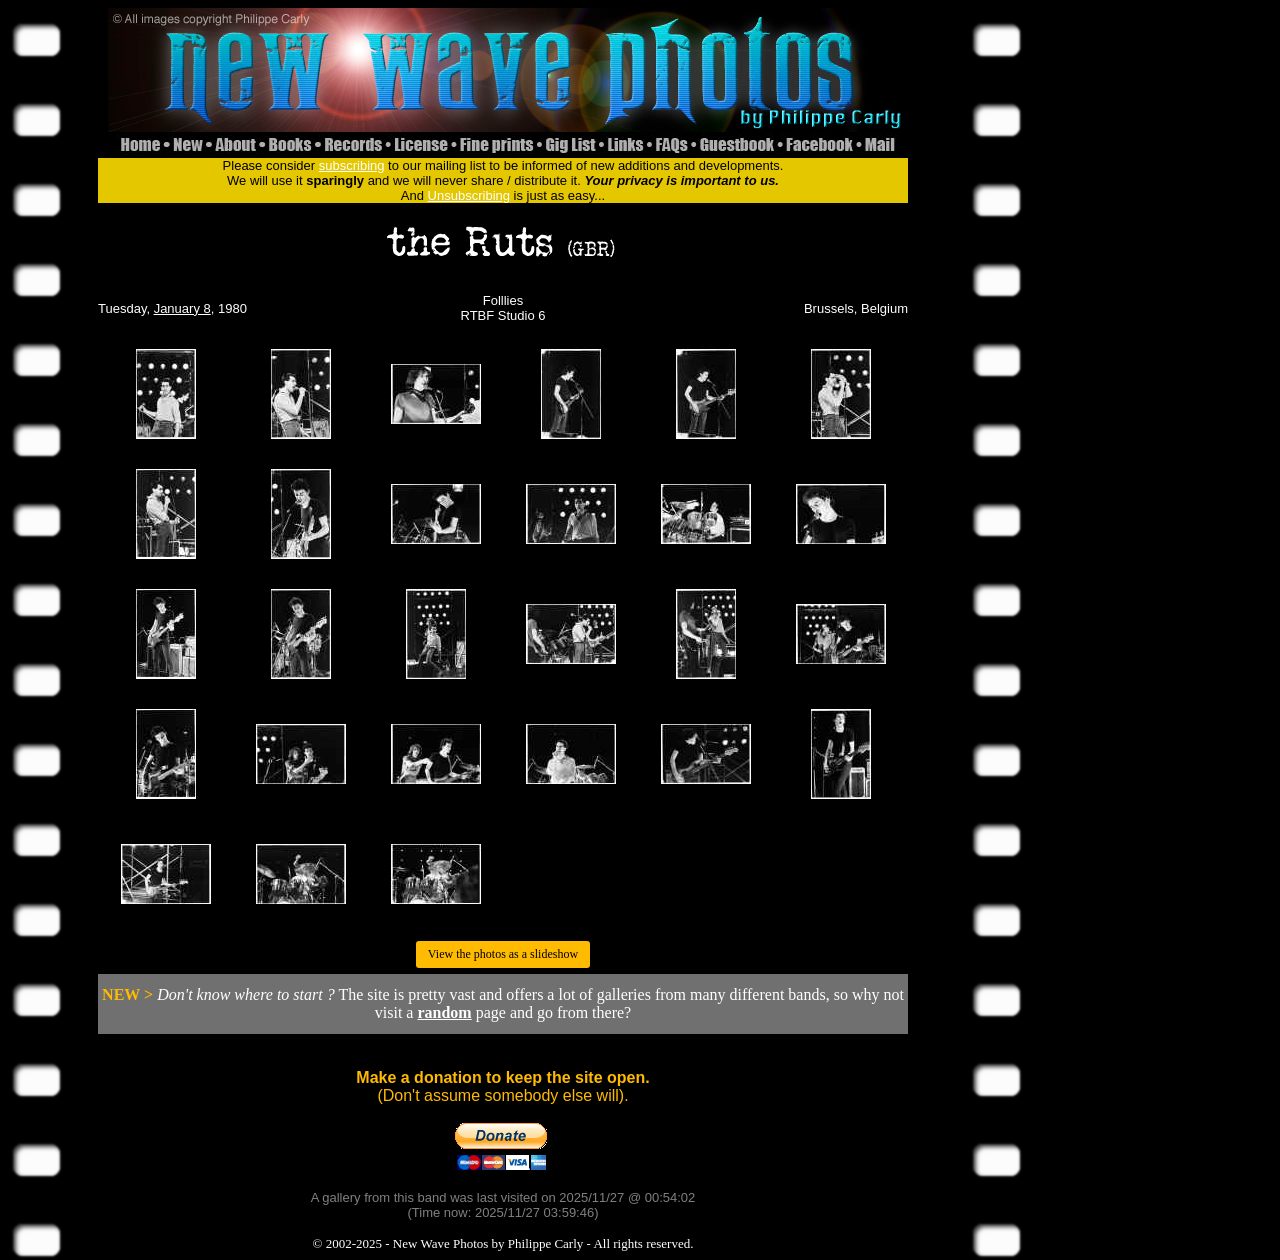  I want to click on subscribing, so click(352, 165).